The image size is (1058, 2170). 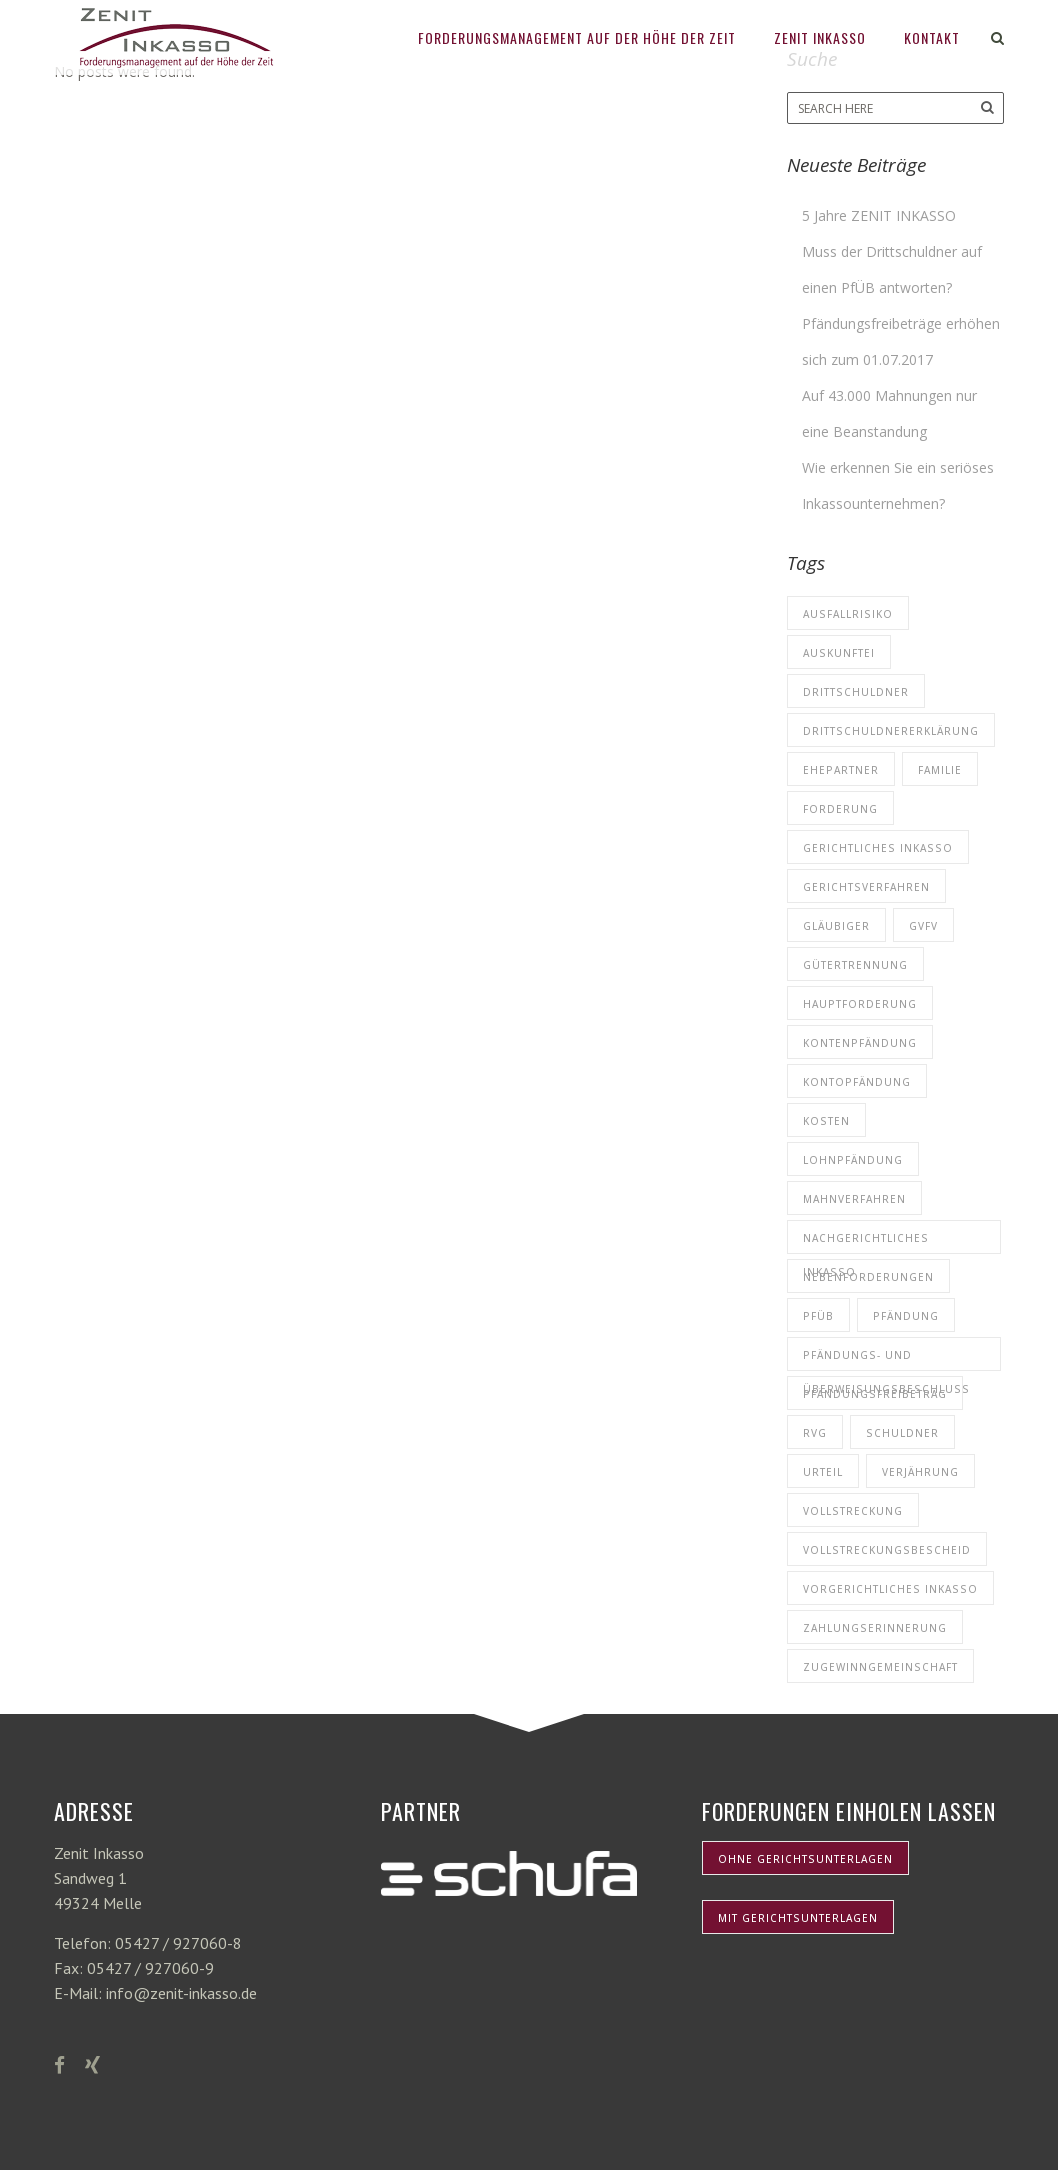 What do you see at coordinates (836, 926) in the screenshot?
I see `Gläubiger [Gläubiger (8 Einträge)]` at bounding box center [836, 926].